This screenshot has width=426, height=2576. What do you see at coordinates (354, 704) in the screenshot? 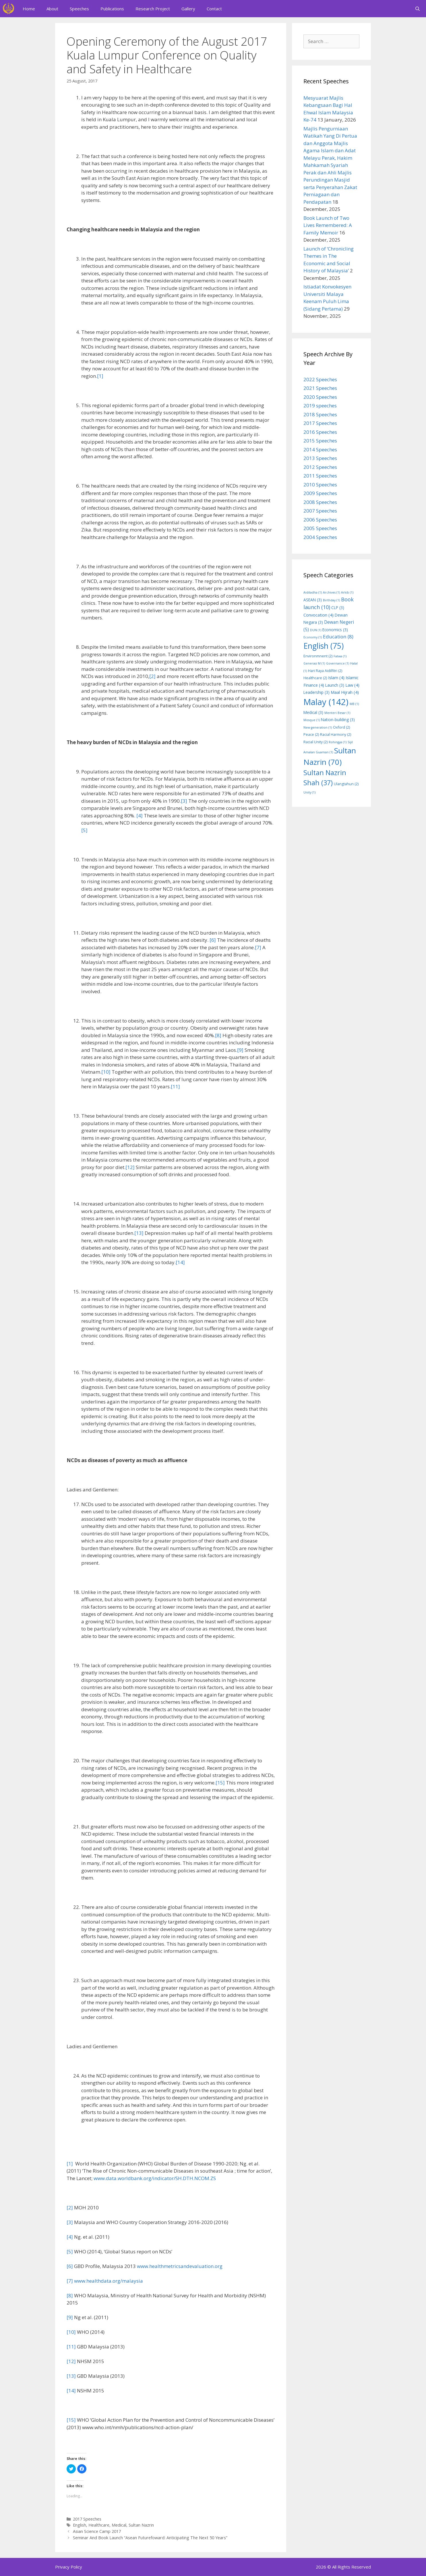
I see `MB [MB (1 item)]` at bounding box center [354, 704].